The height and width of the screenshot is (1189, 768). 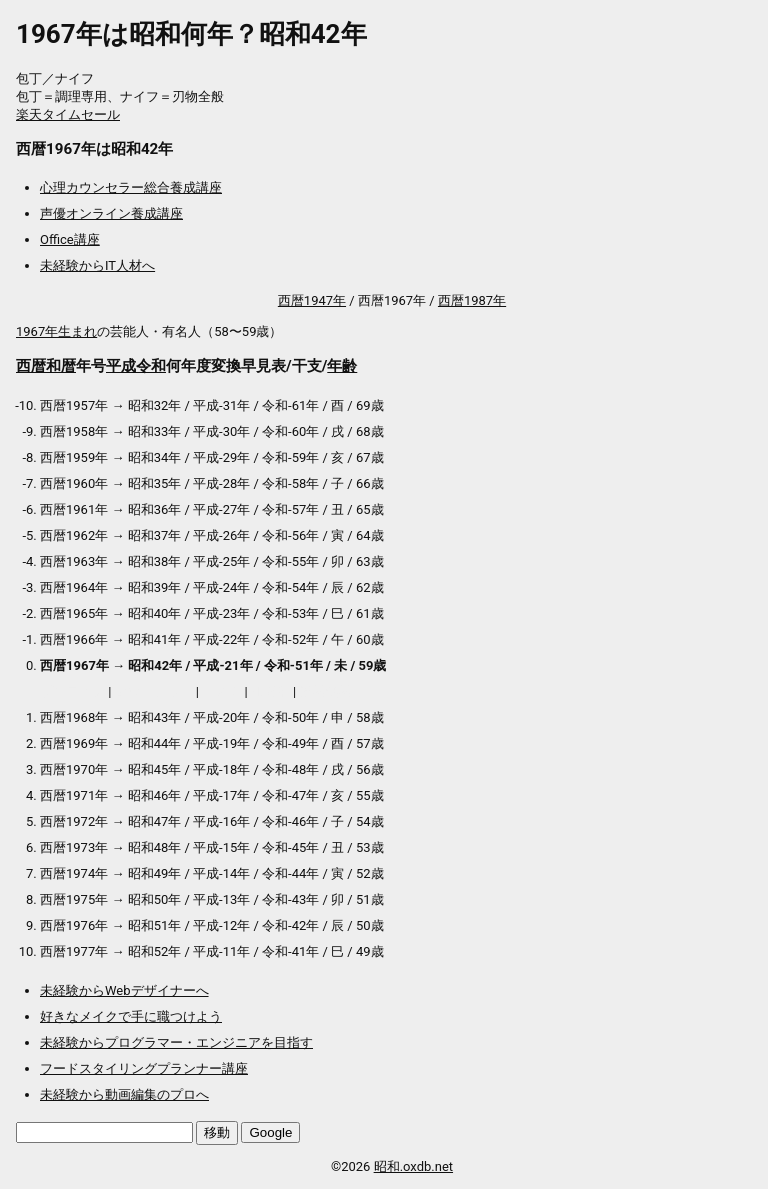 What do you see at coordinates (72, 691) in the screenshot?
I see `プロテイン` at bounding box center [72, 691].